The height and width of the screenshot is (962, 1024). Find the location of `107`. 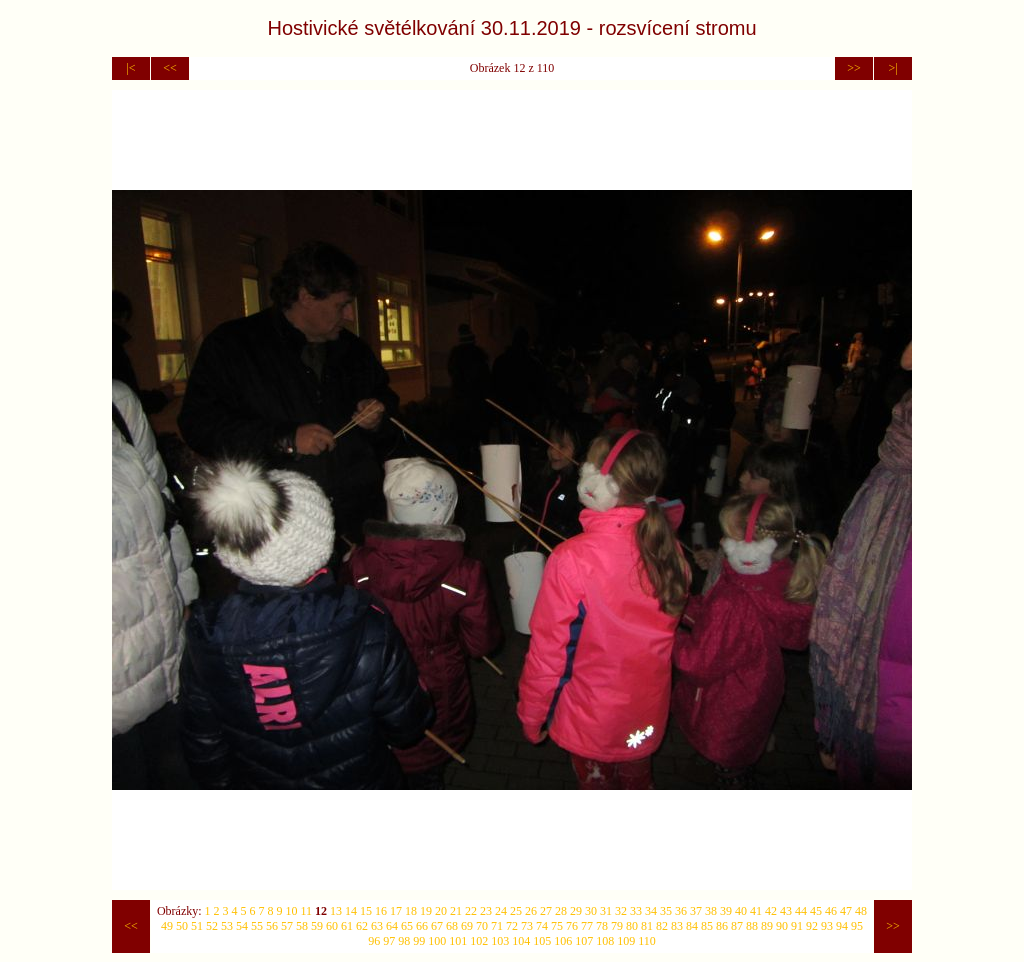

107 is located at coordinates (584, 941).